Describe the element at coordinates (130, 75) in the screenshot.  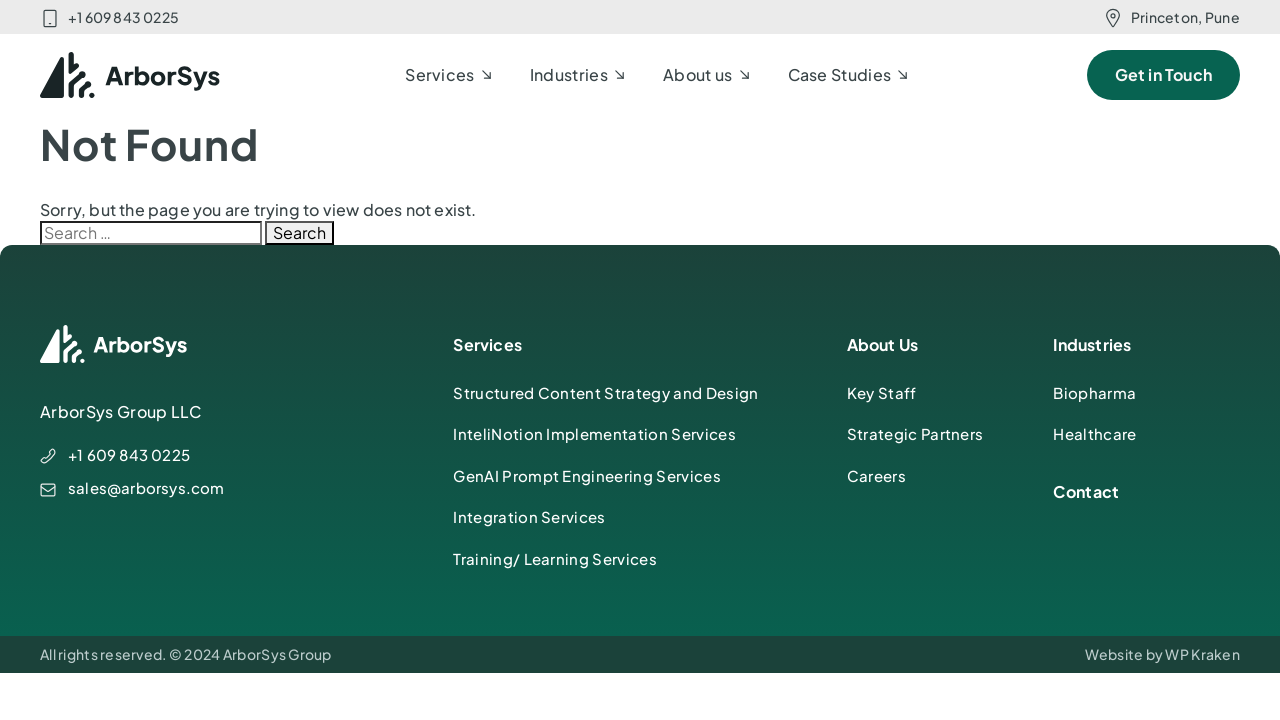
I see `[ArborSys]` at that location.